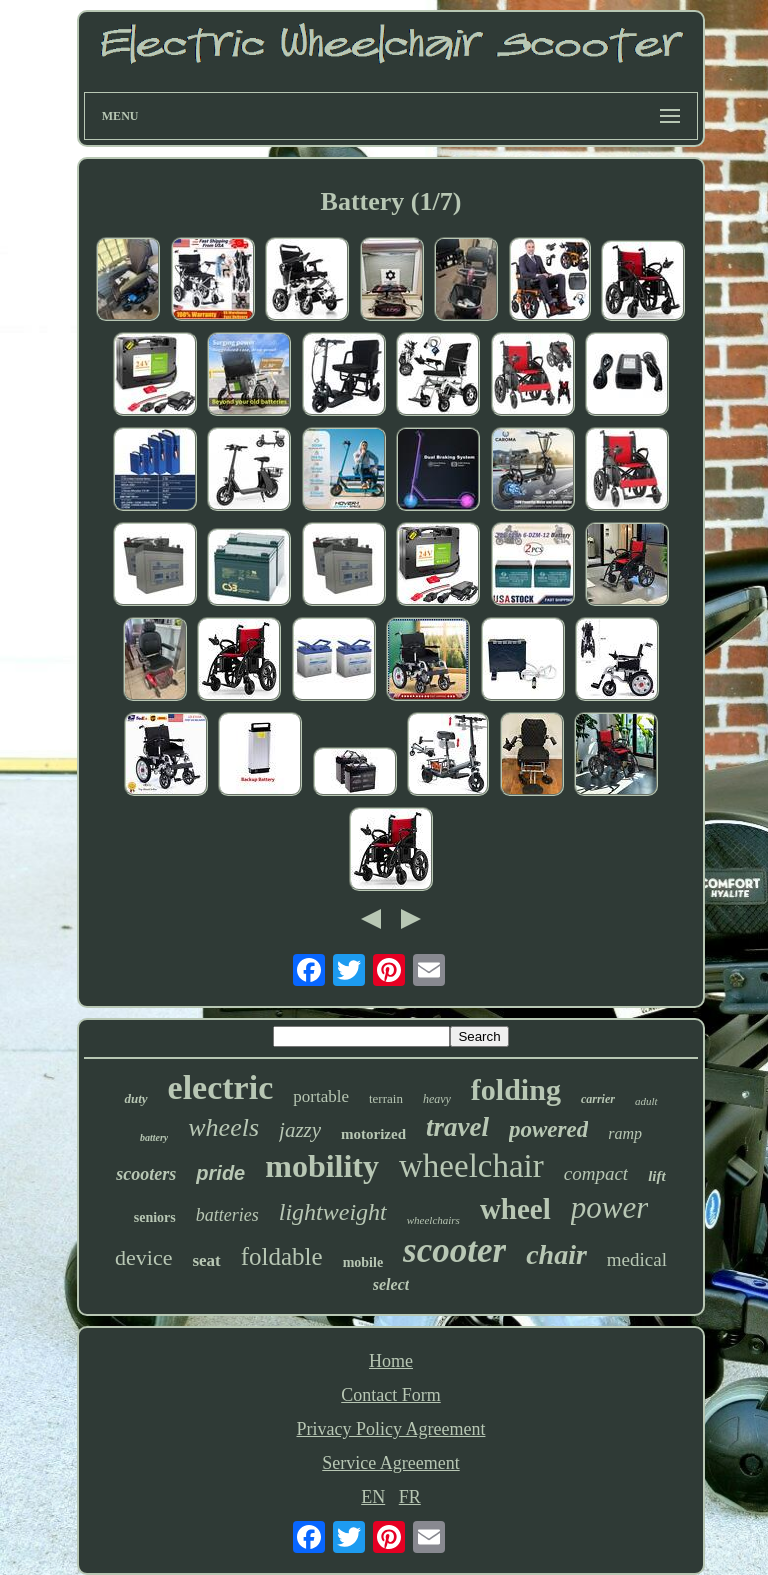 This screenshot has height=1575, width=768. What do you see at coordinates (282, 1256) in the screenshot?
I see `foldable` at bounding box center [282, 1256].